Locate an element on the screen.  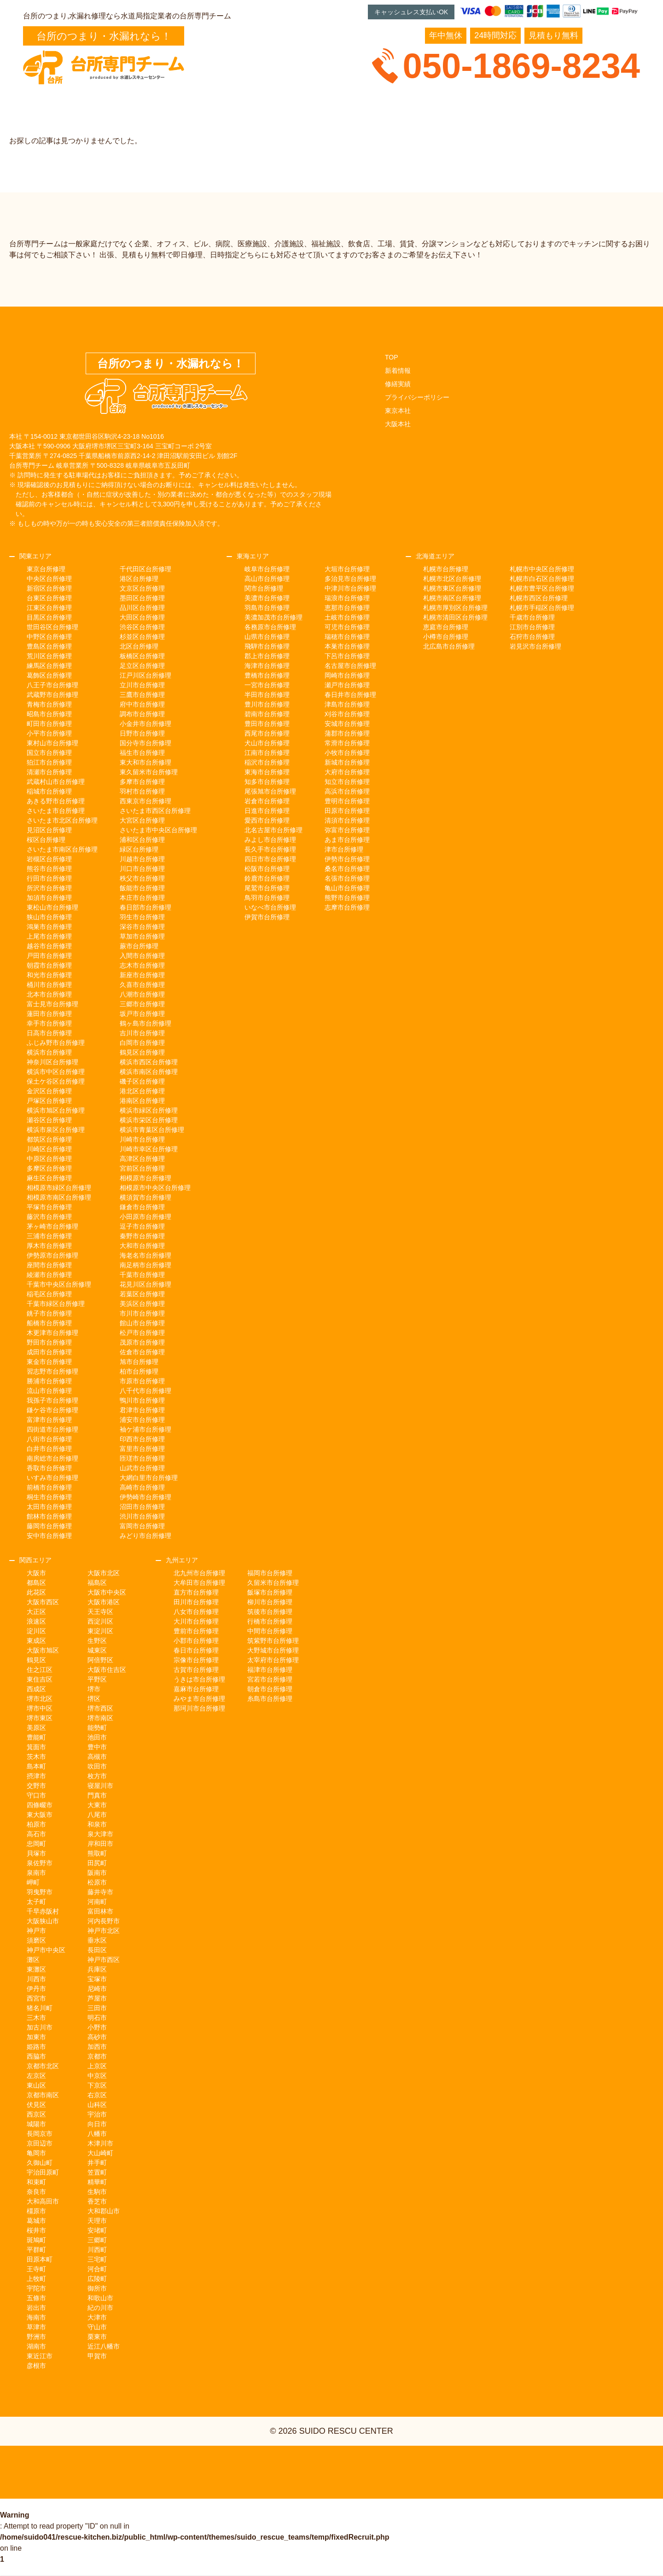
湖南市 is located at coordinates (36, 2346).